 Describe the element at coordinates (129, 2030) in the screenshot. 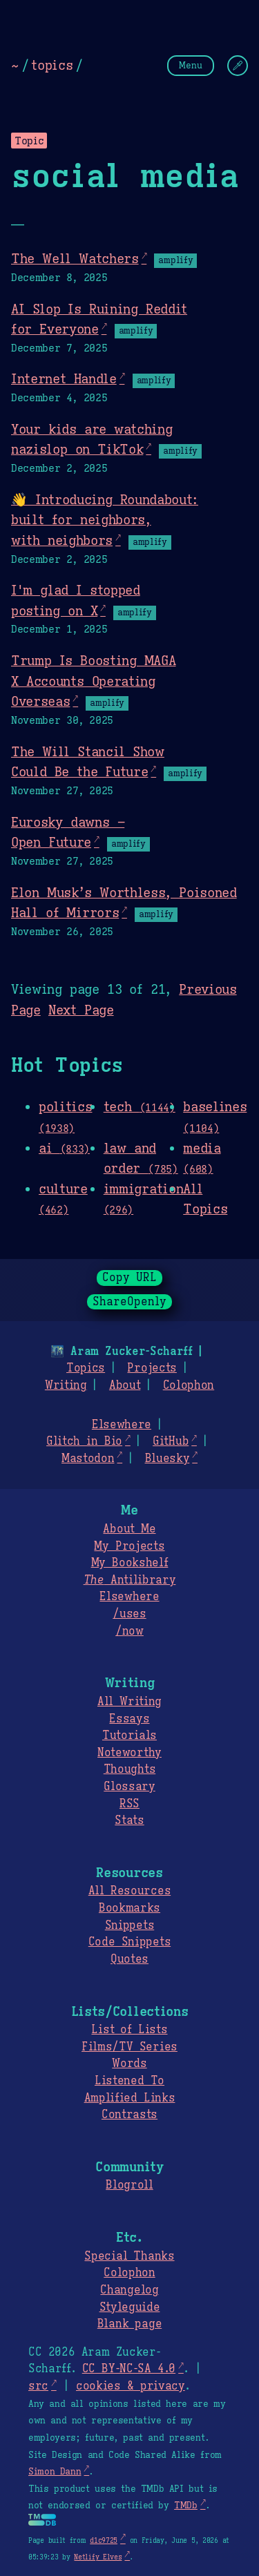

I see `List of Lists` at that location.